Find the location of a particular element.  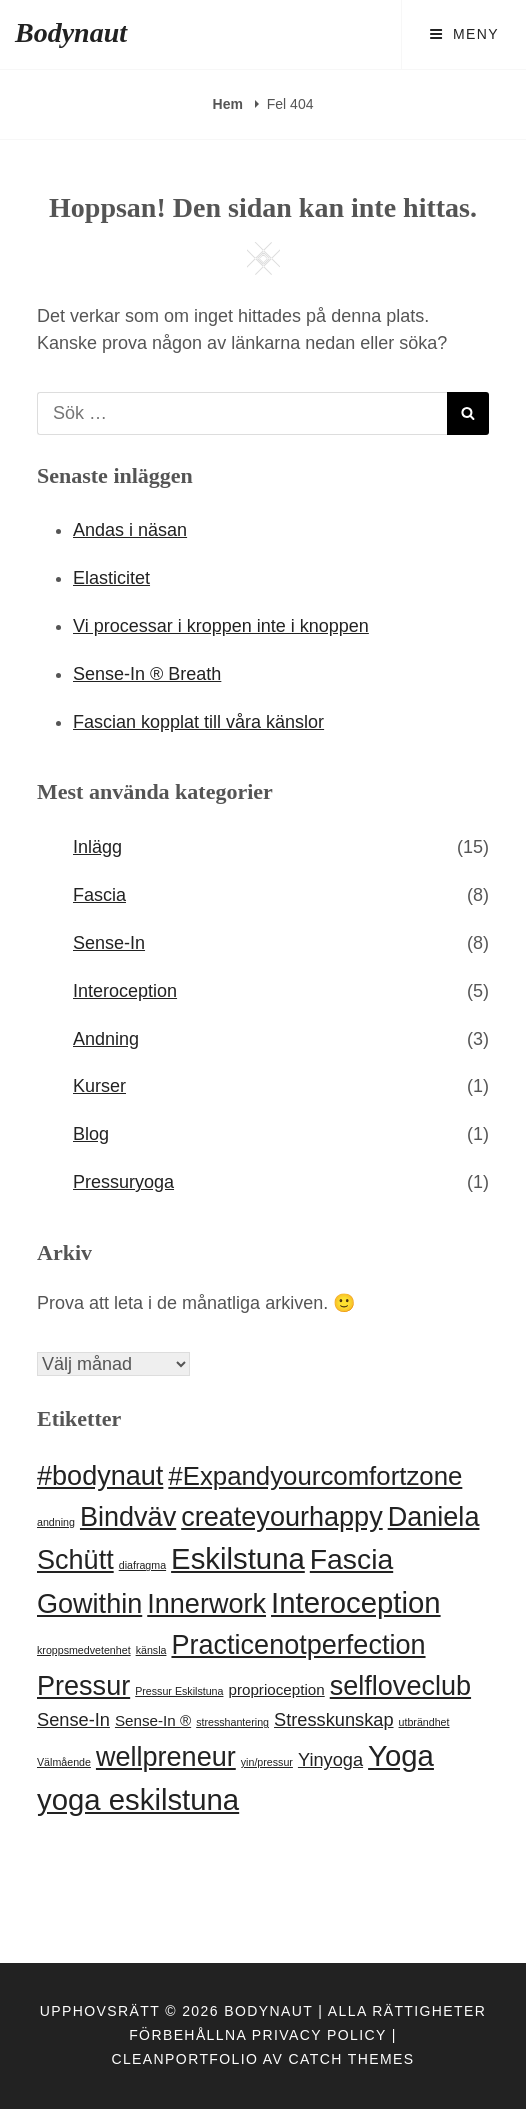

Practicenotperfection [Practicenotperfection (8 objekt)] is located at coordinates (298, 1645).